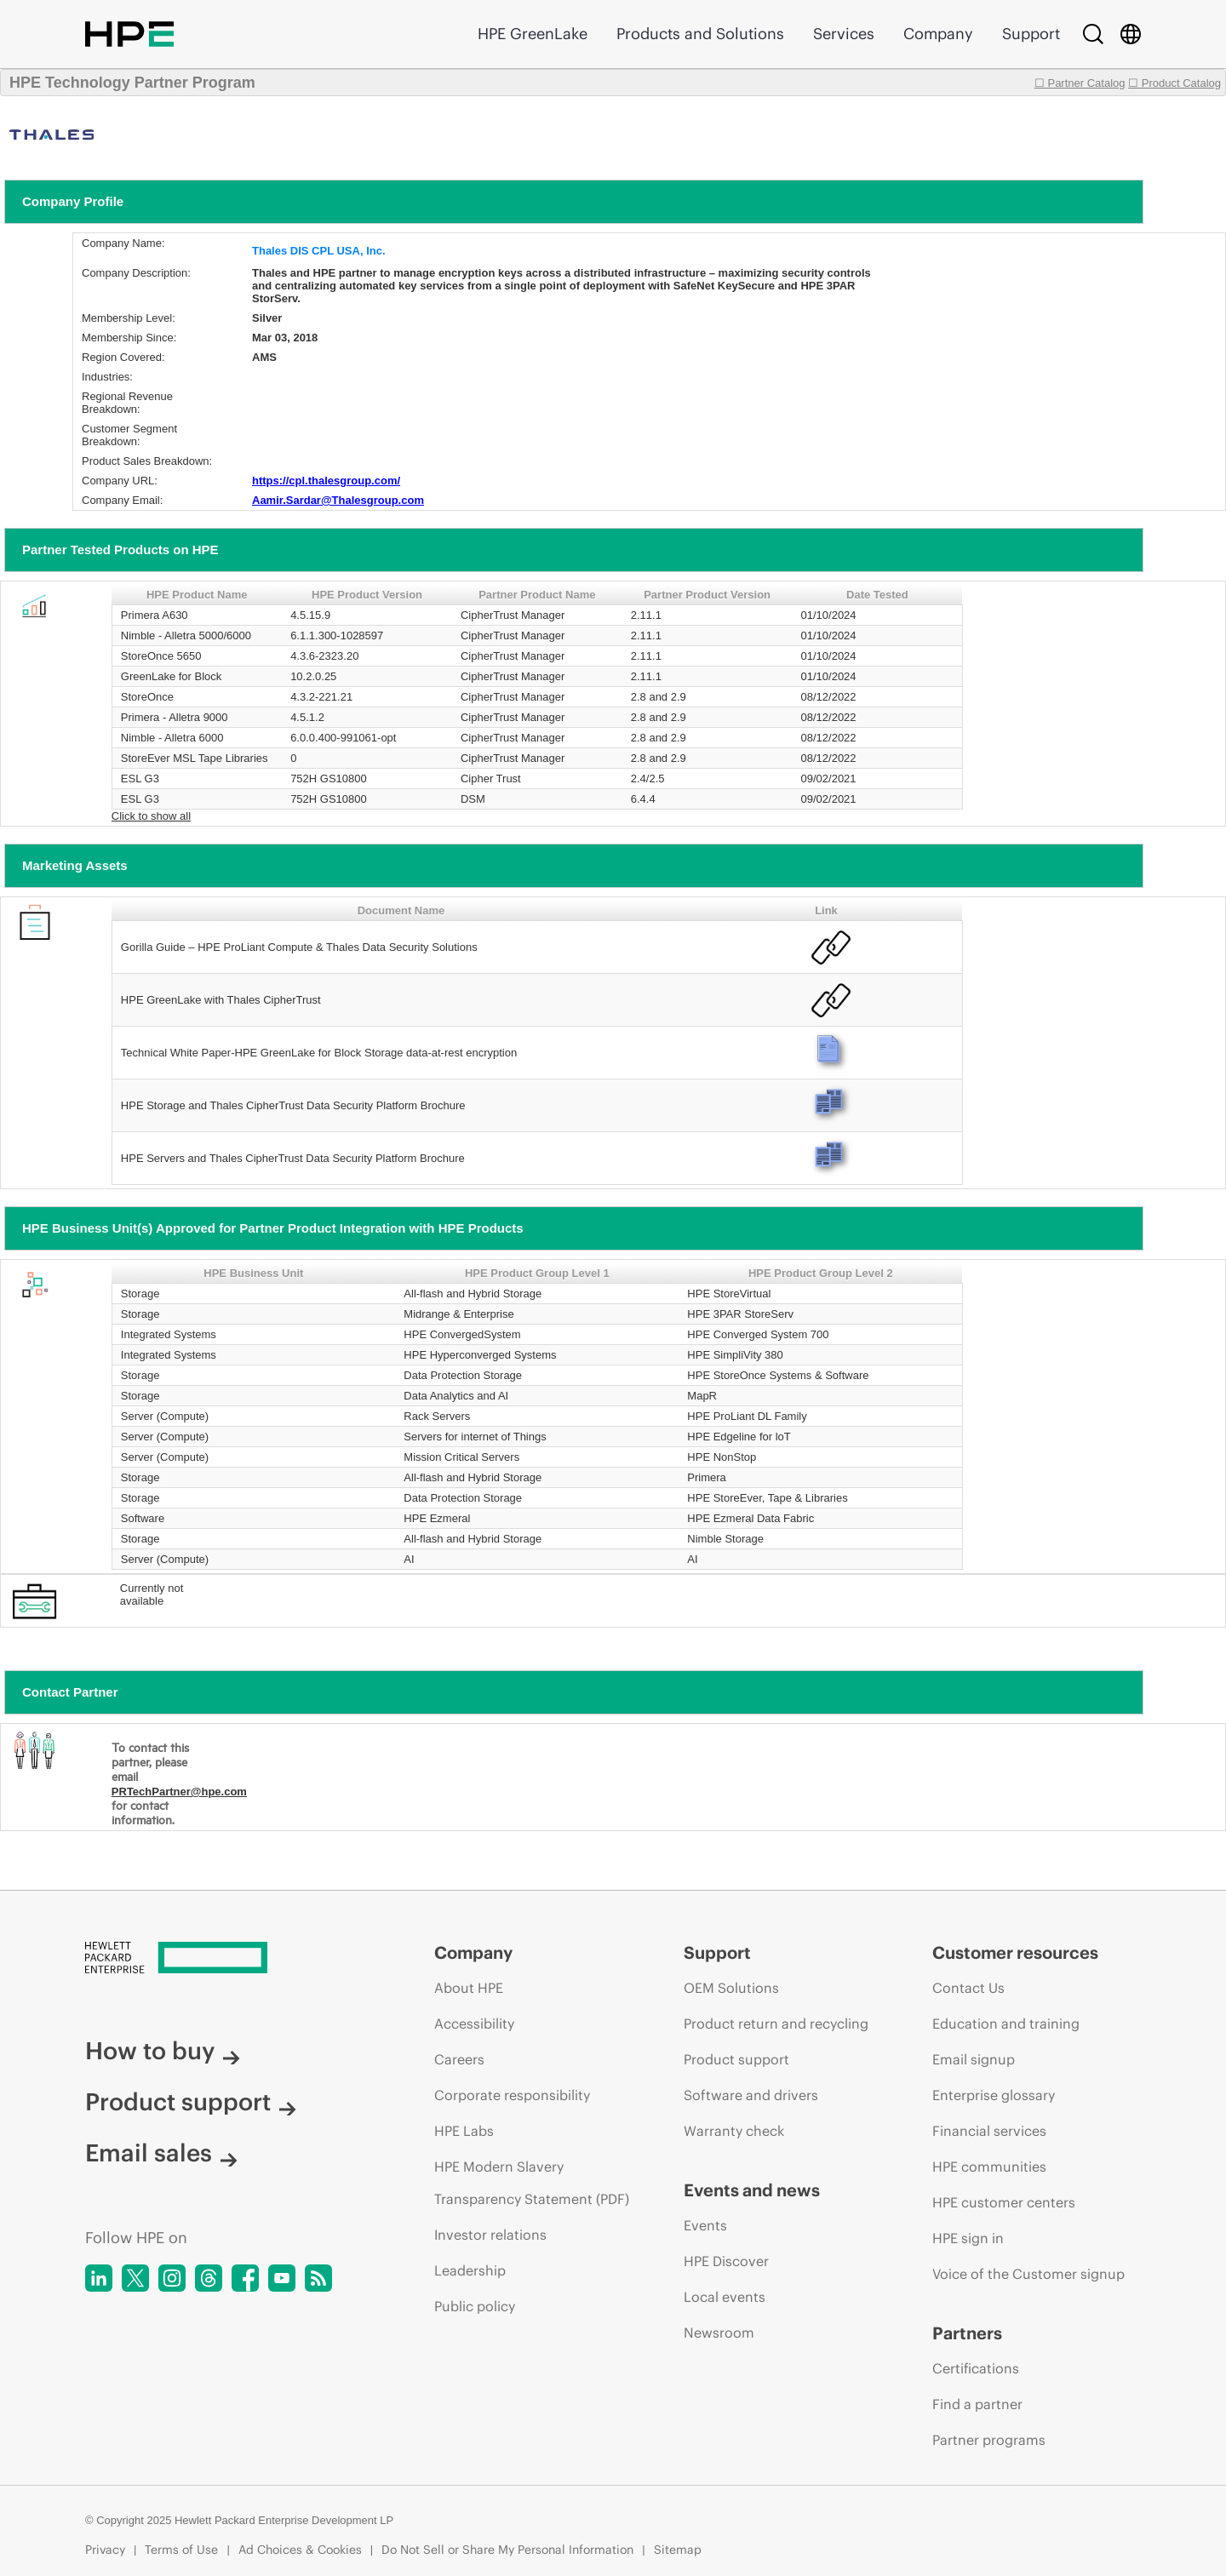  I want to click on Ad Choices & Cookies, so click(300, 2549).